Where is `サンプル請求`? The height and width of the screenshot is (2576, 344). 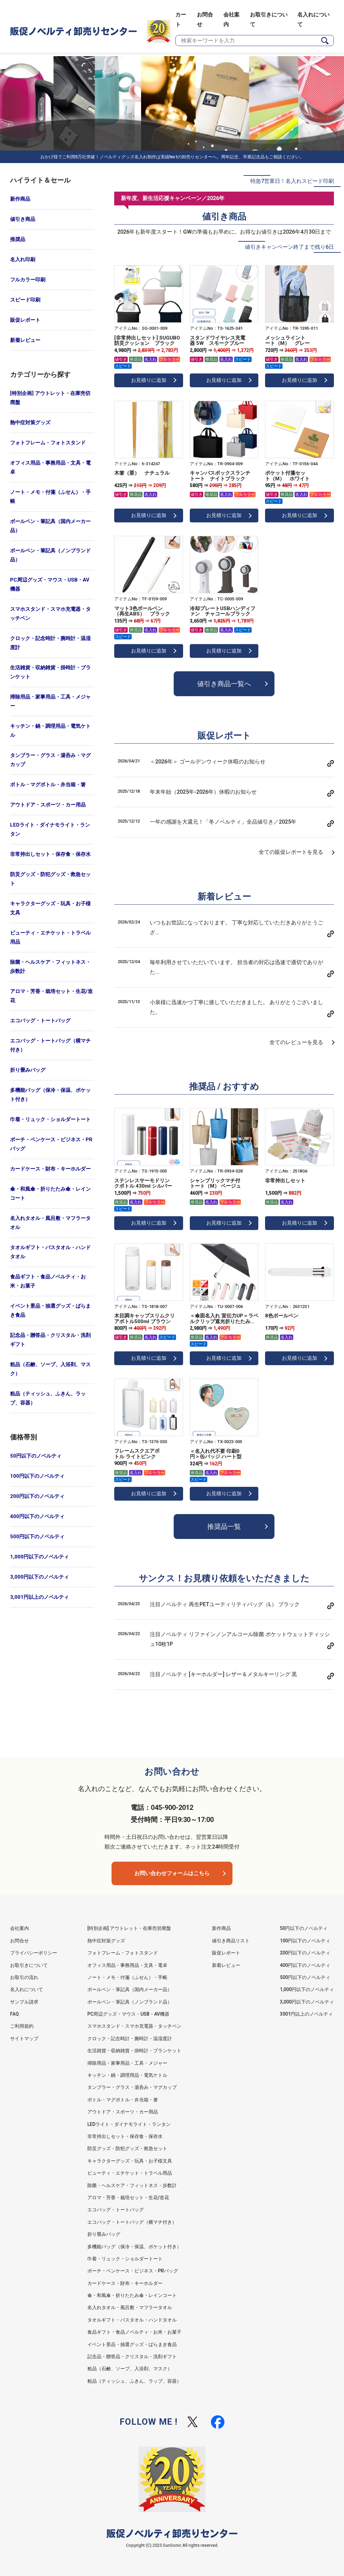
サンプル請求 is located at coordinates (24, 2002).